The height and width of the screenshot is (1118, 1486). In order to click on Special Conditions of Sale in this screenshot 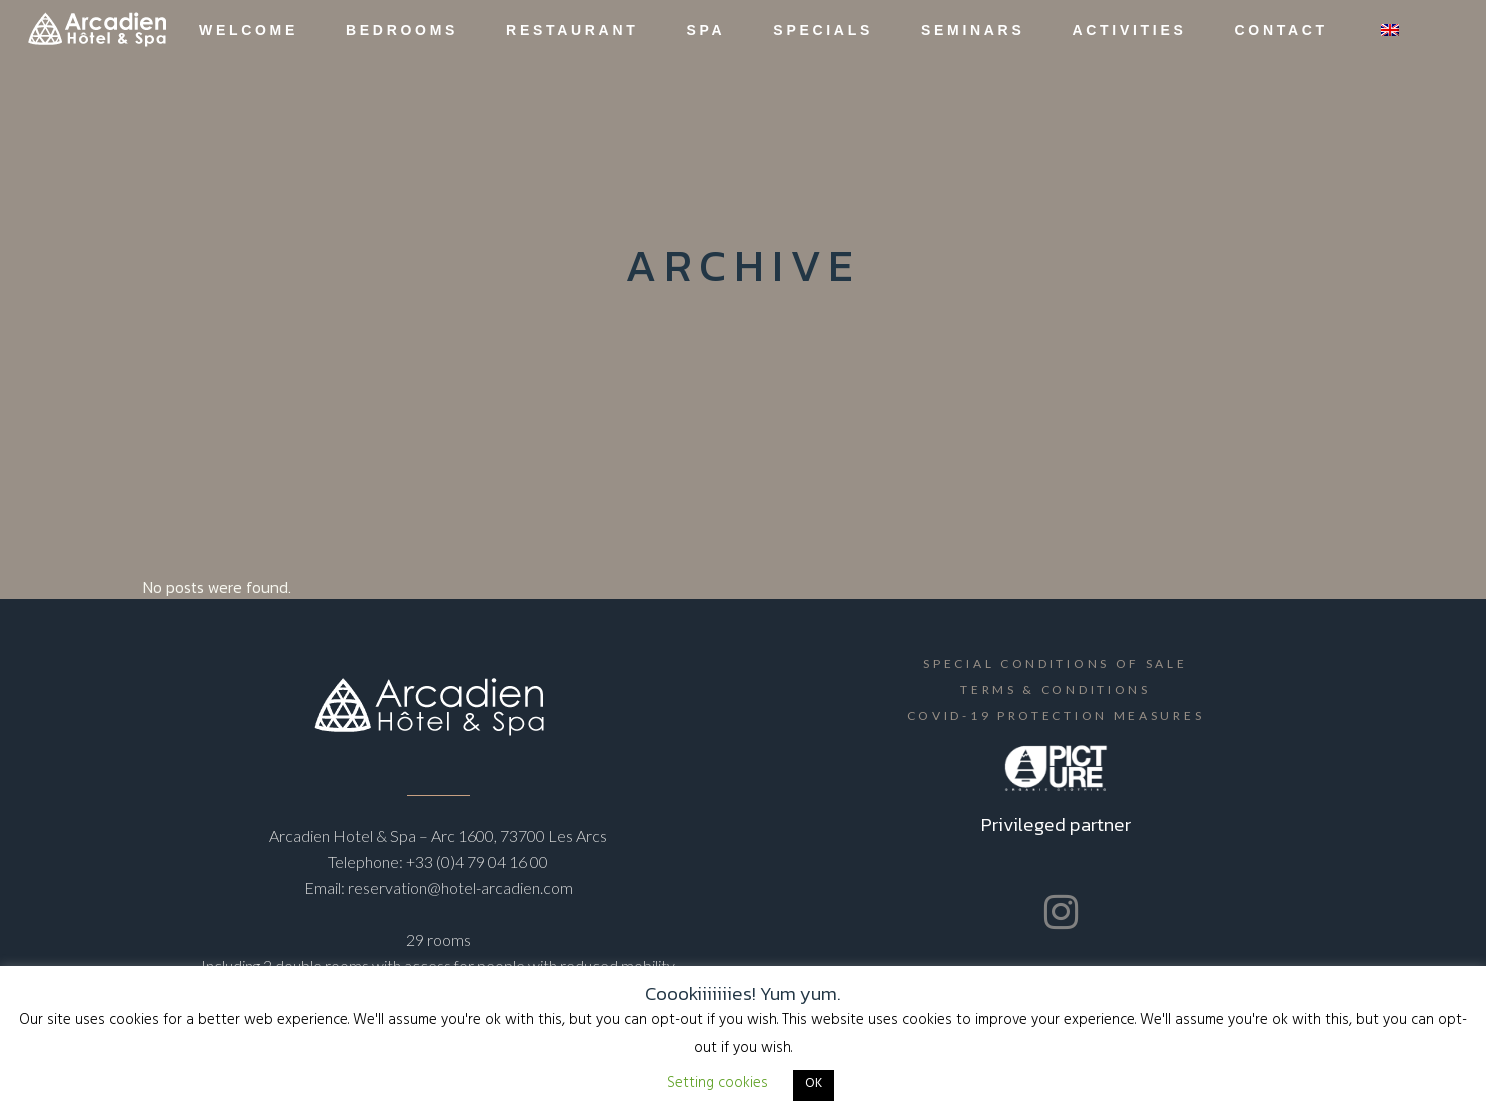, I will do `click(1055, 663)`.